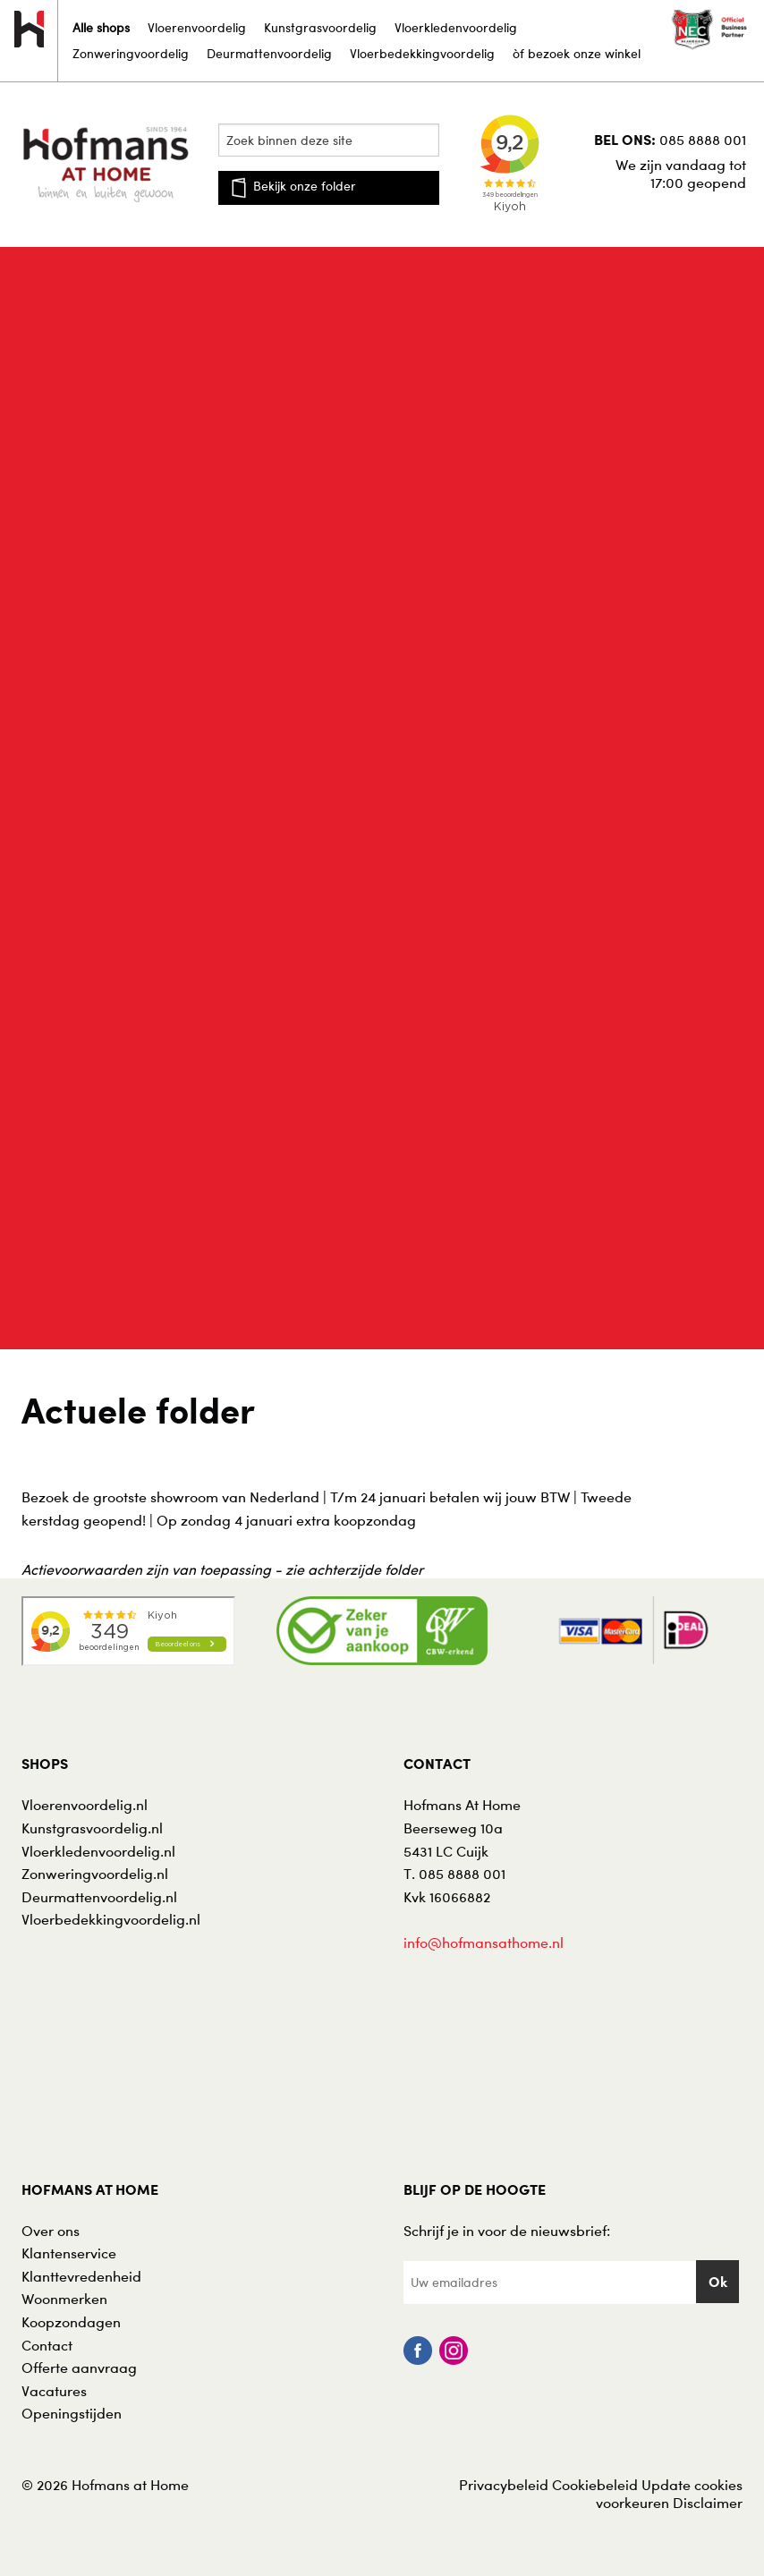 The width and height of the screenshot is (764, 2576). I want to click on Kunstgrasvoordelig.nl, so click(92, 1828).